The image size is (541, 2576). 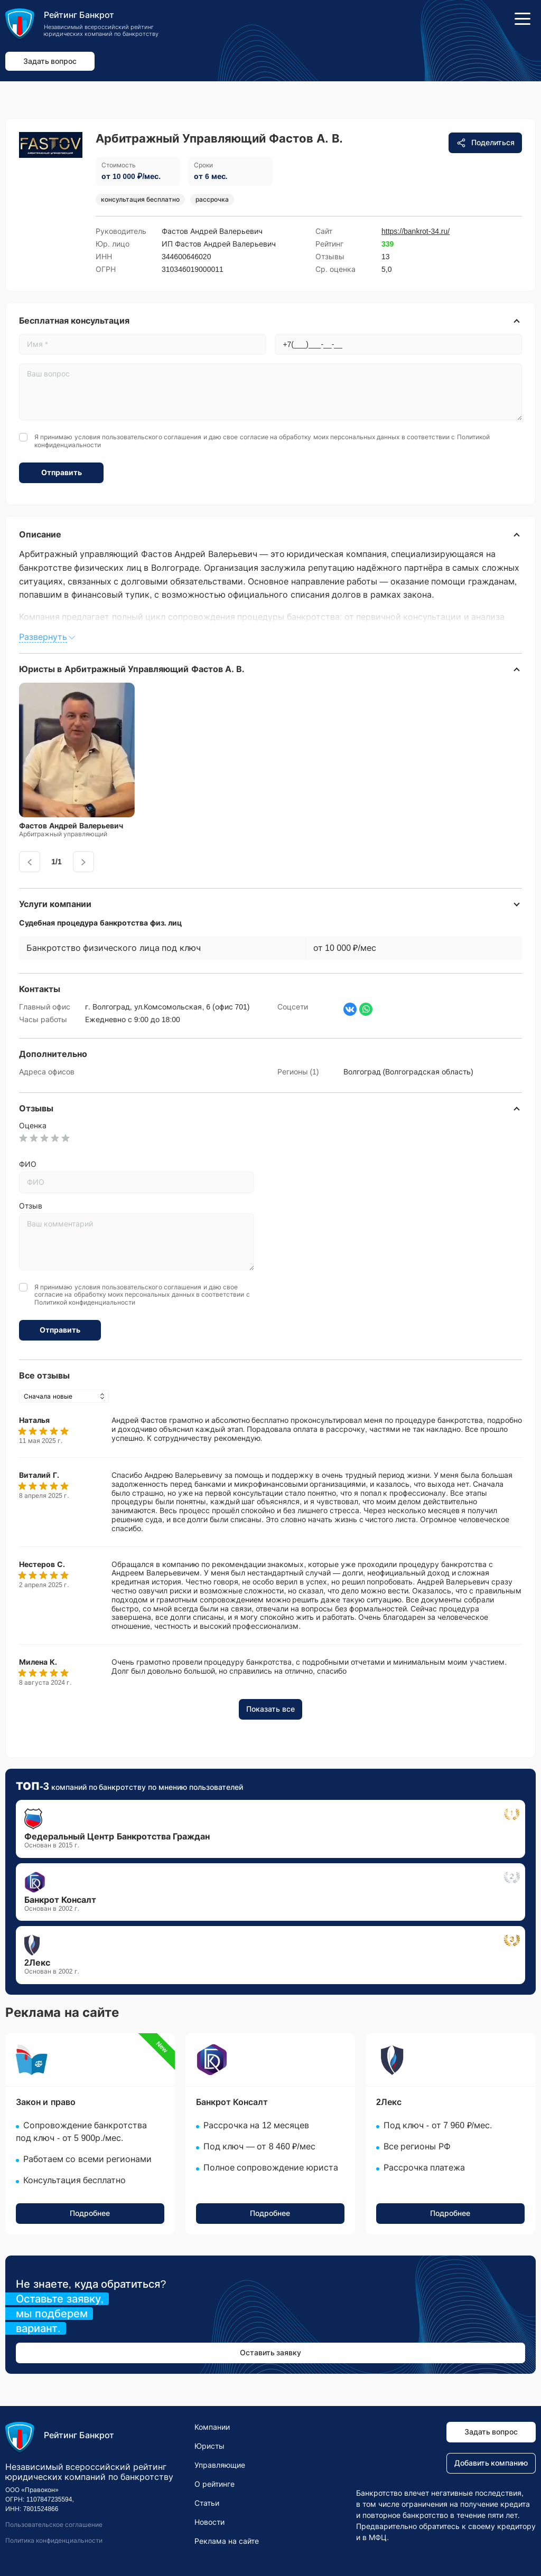 I want to click on [Написать в WhatsApp], so click(x=365, y=1009).